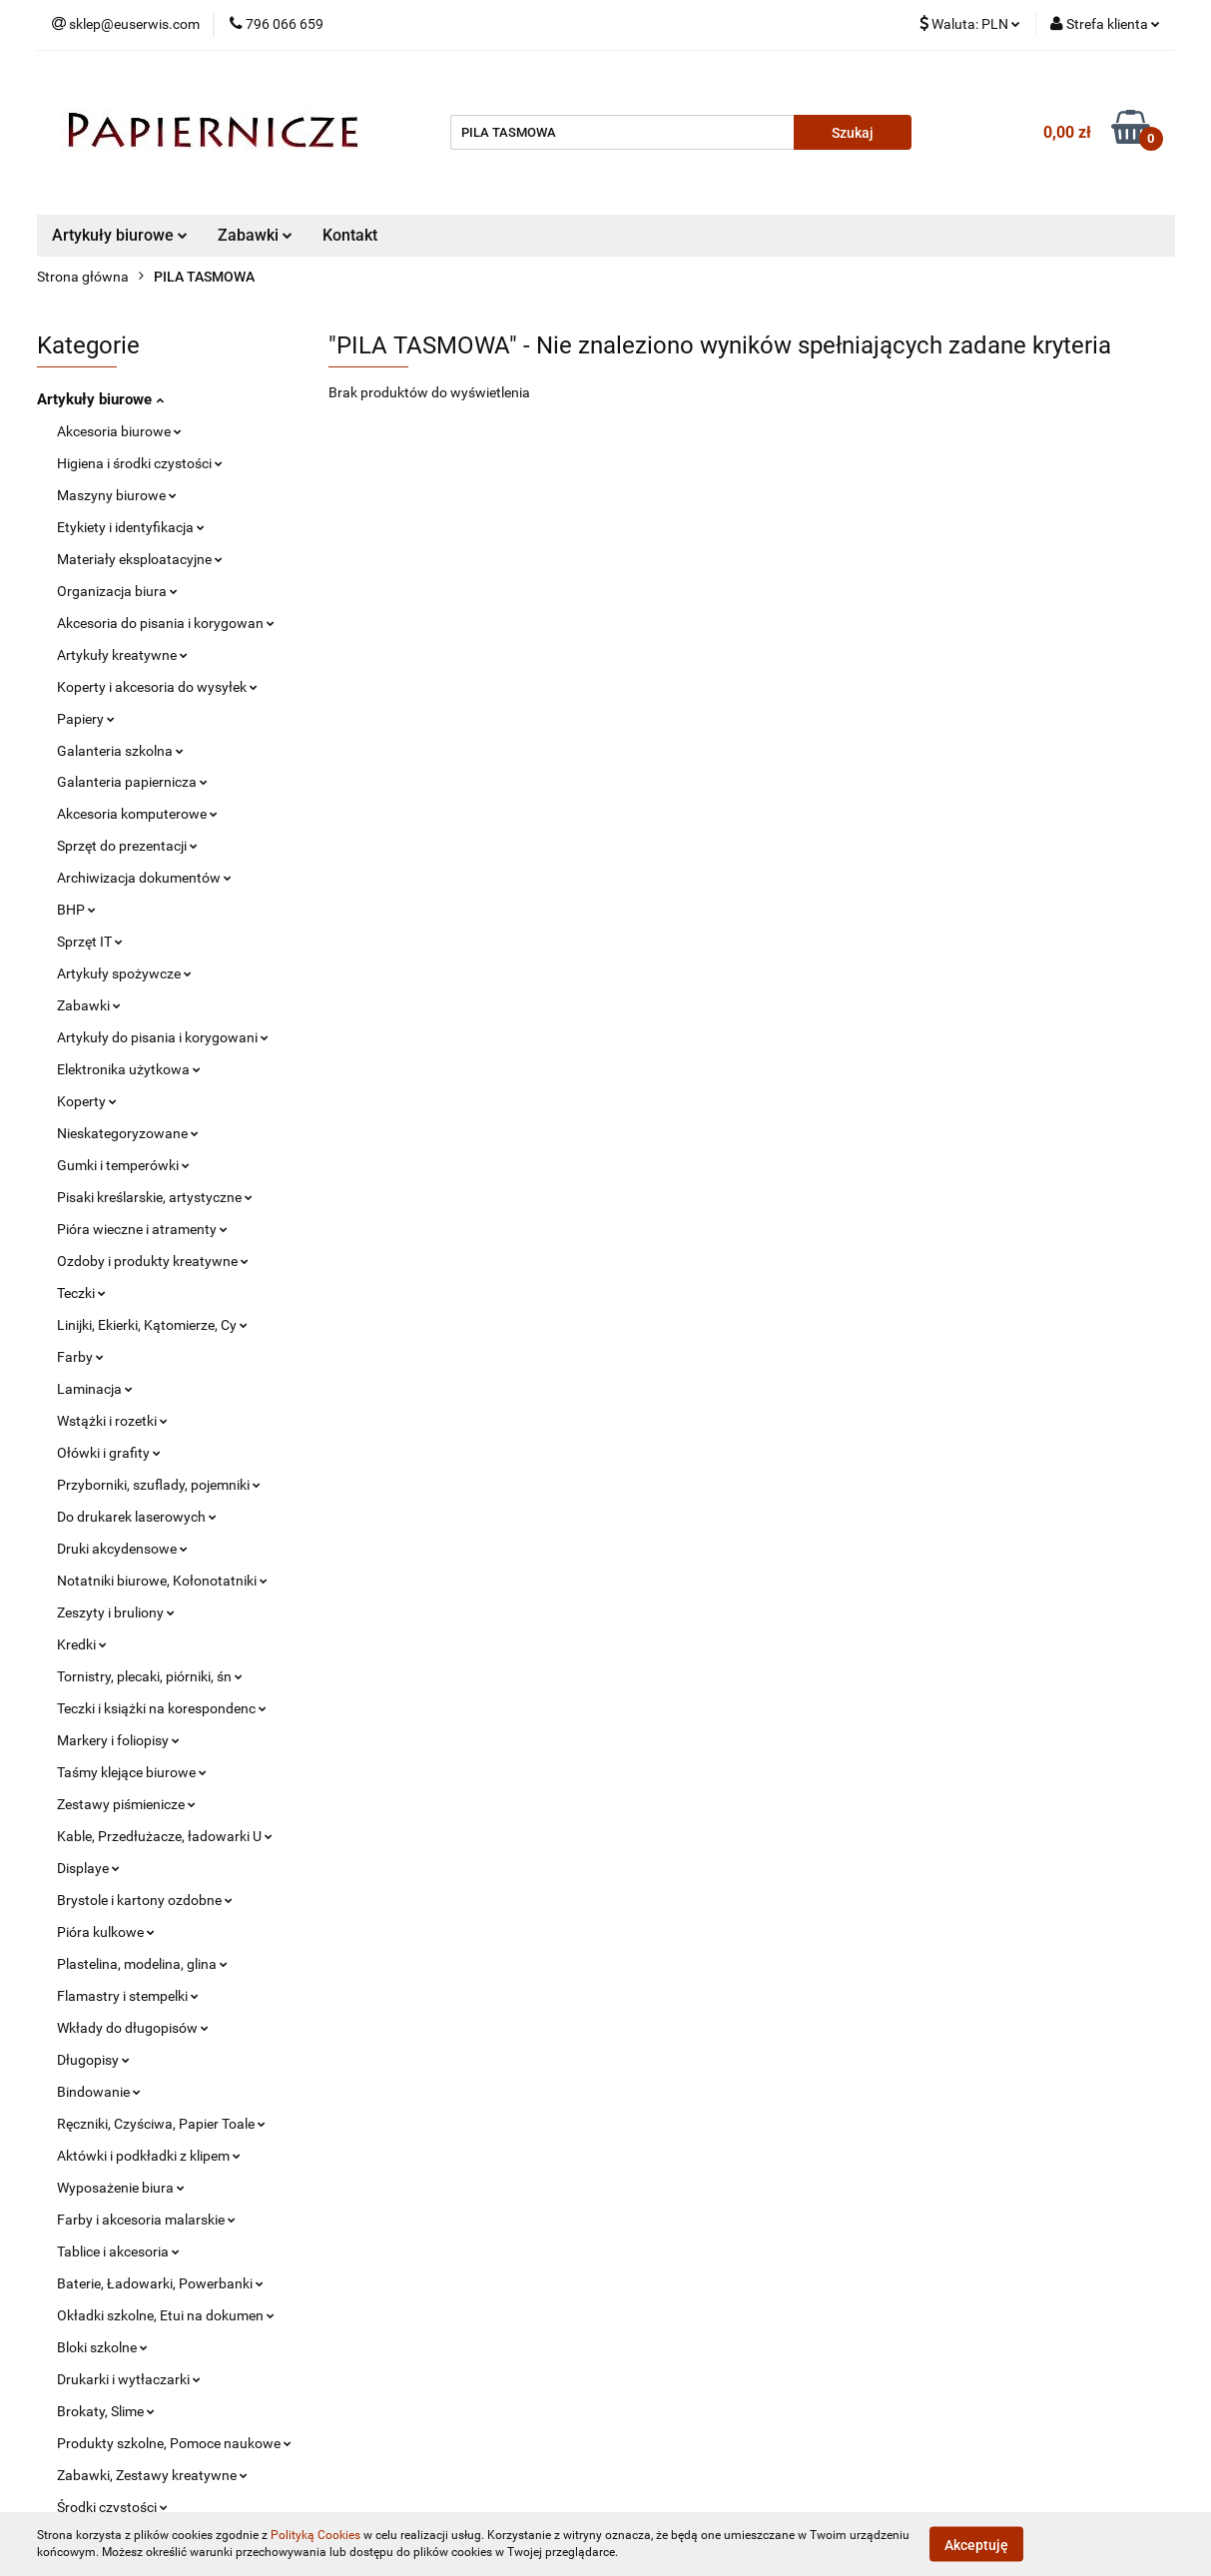 The image size is (1211, 2576). Describe the element at coordinates (95, 1389) in the screenshot. I see `Laminacja` at that location.